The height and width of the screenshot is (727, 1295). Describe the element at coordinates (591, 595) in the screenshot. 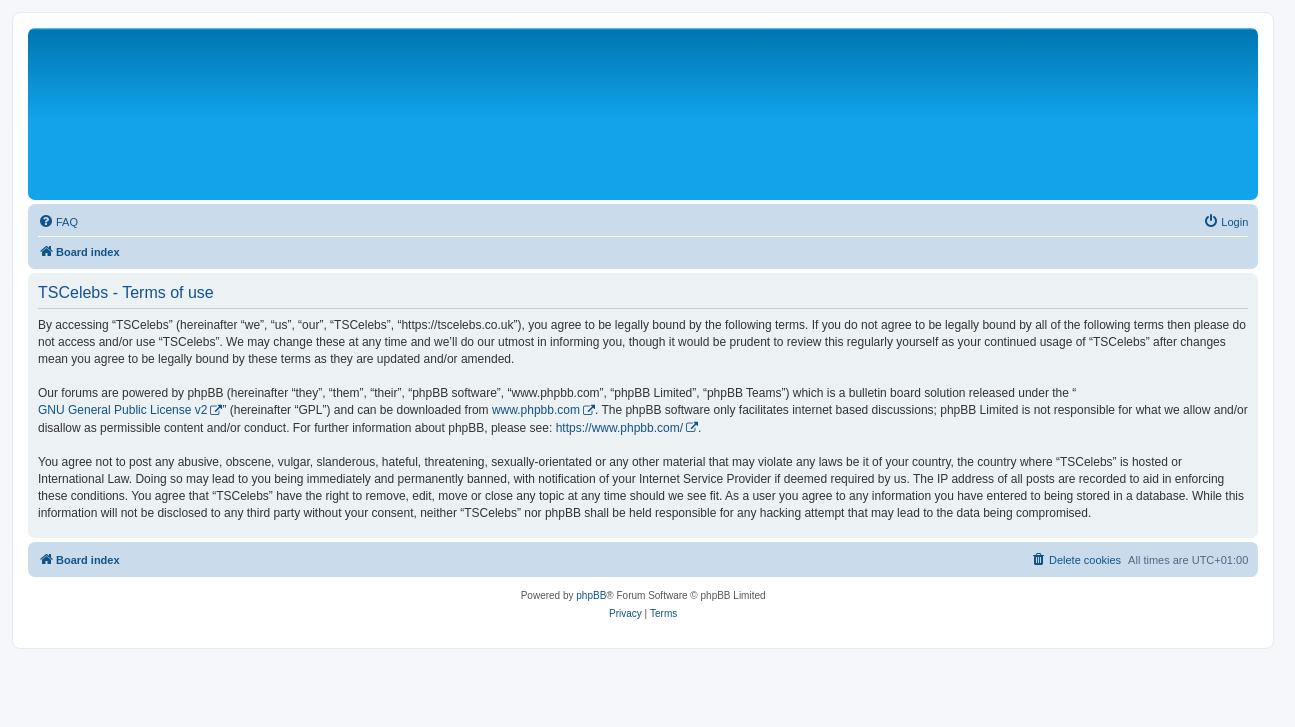

I see `phpBB` at that location.